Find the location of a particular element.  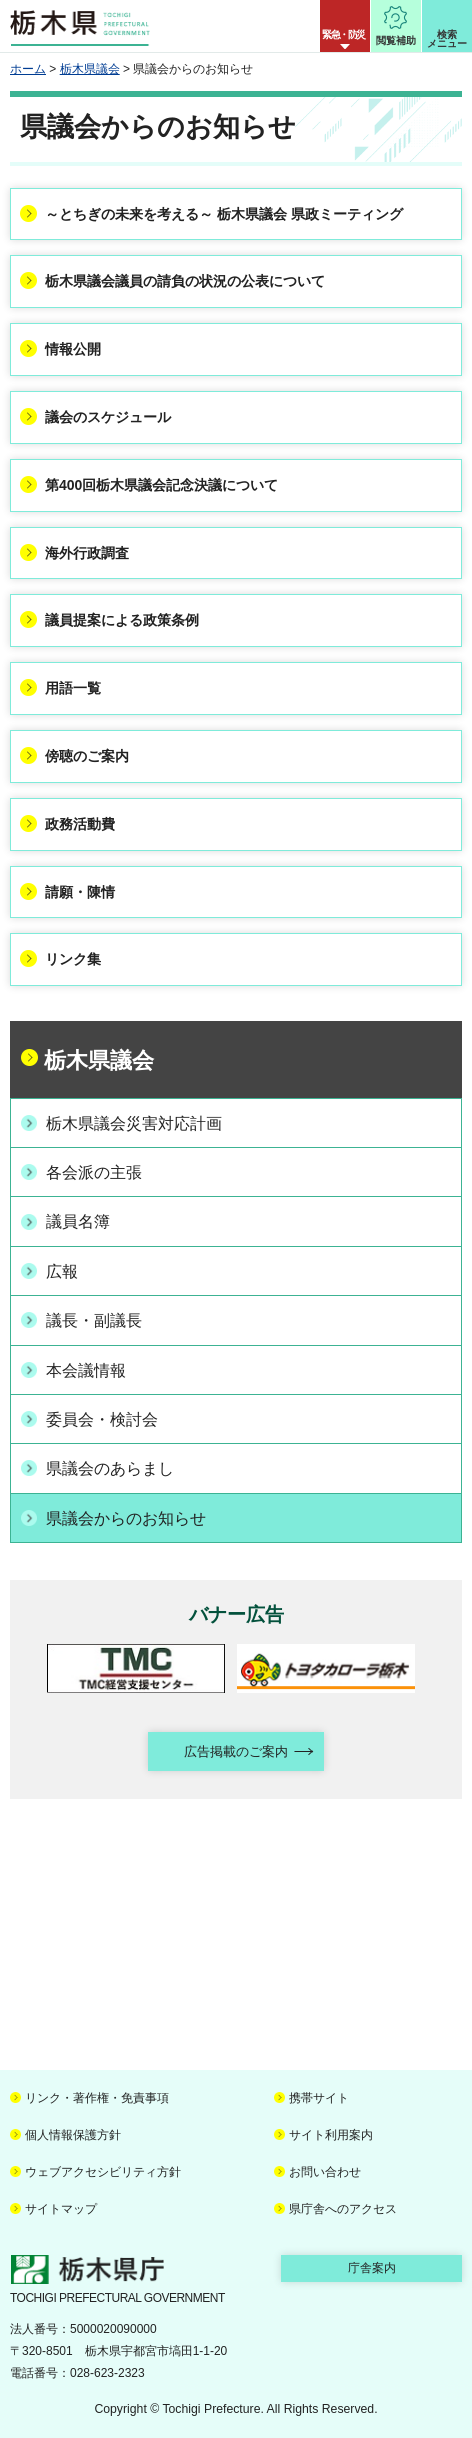

政務活動費 is located at coordinates (80, 824).